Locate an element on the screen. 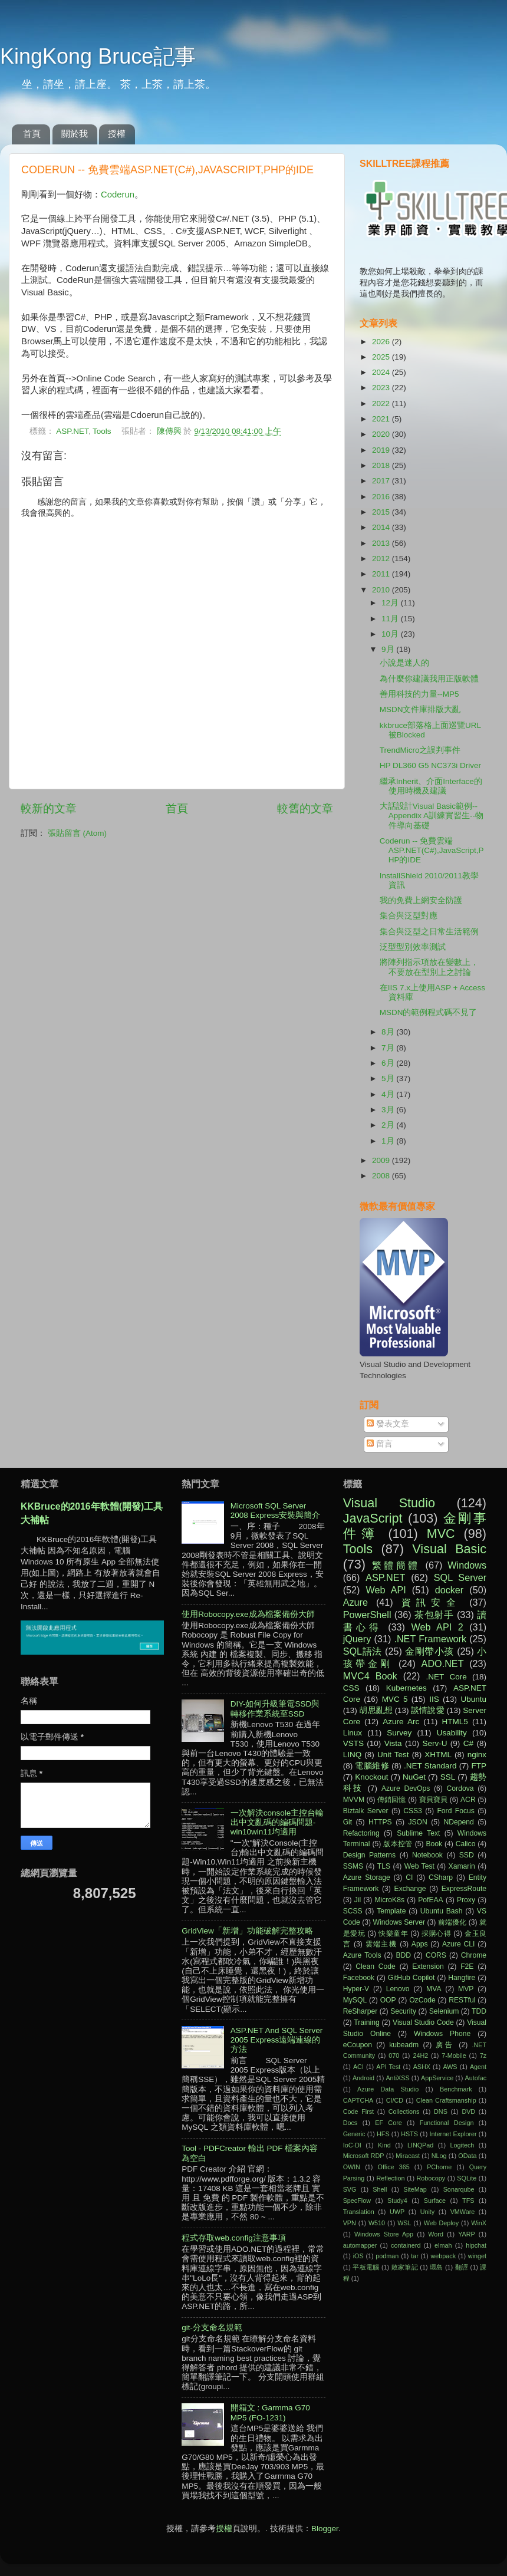  Azure DevOps is located at coordinates (405, 1788).